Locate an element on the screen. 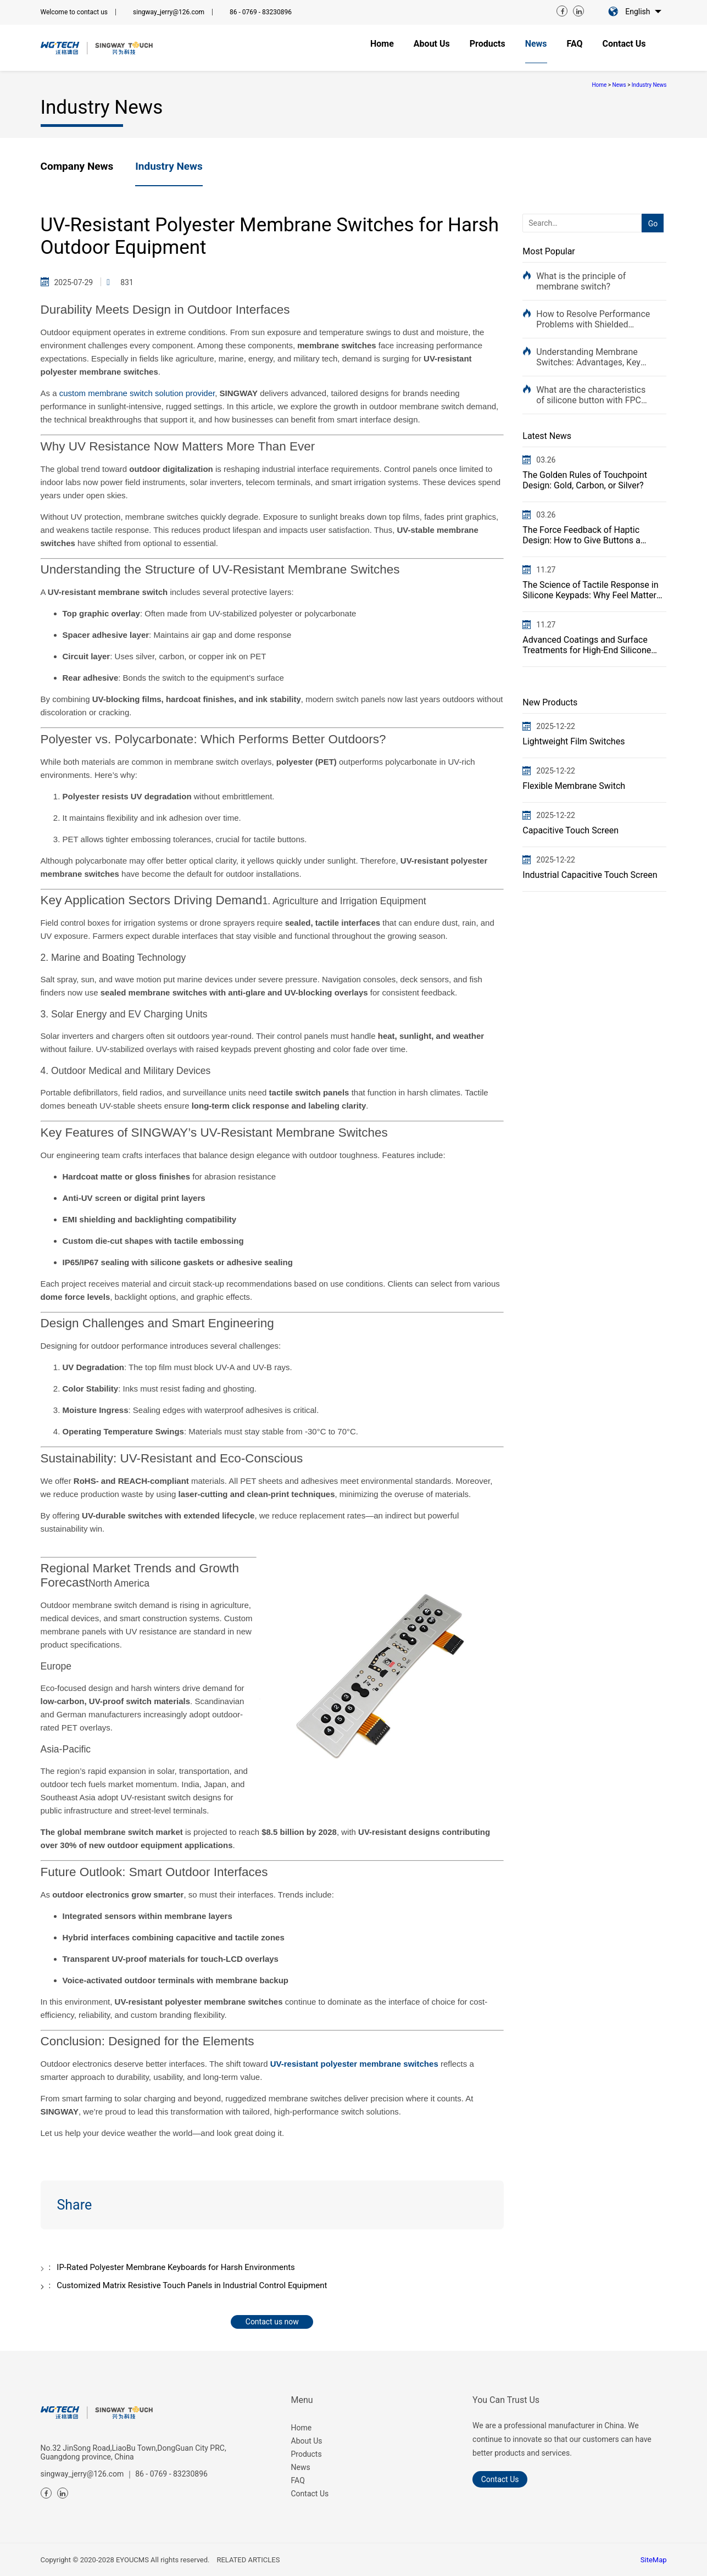  11.27 is located at coordinates (545, 569).